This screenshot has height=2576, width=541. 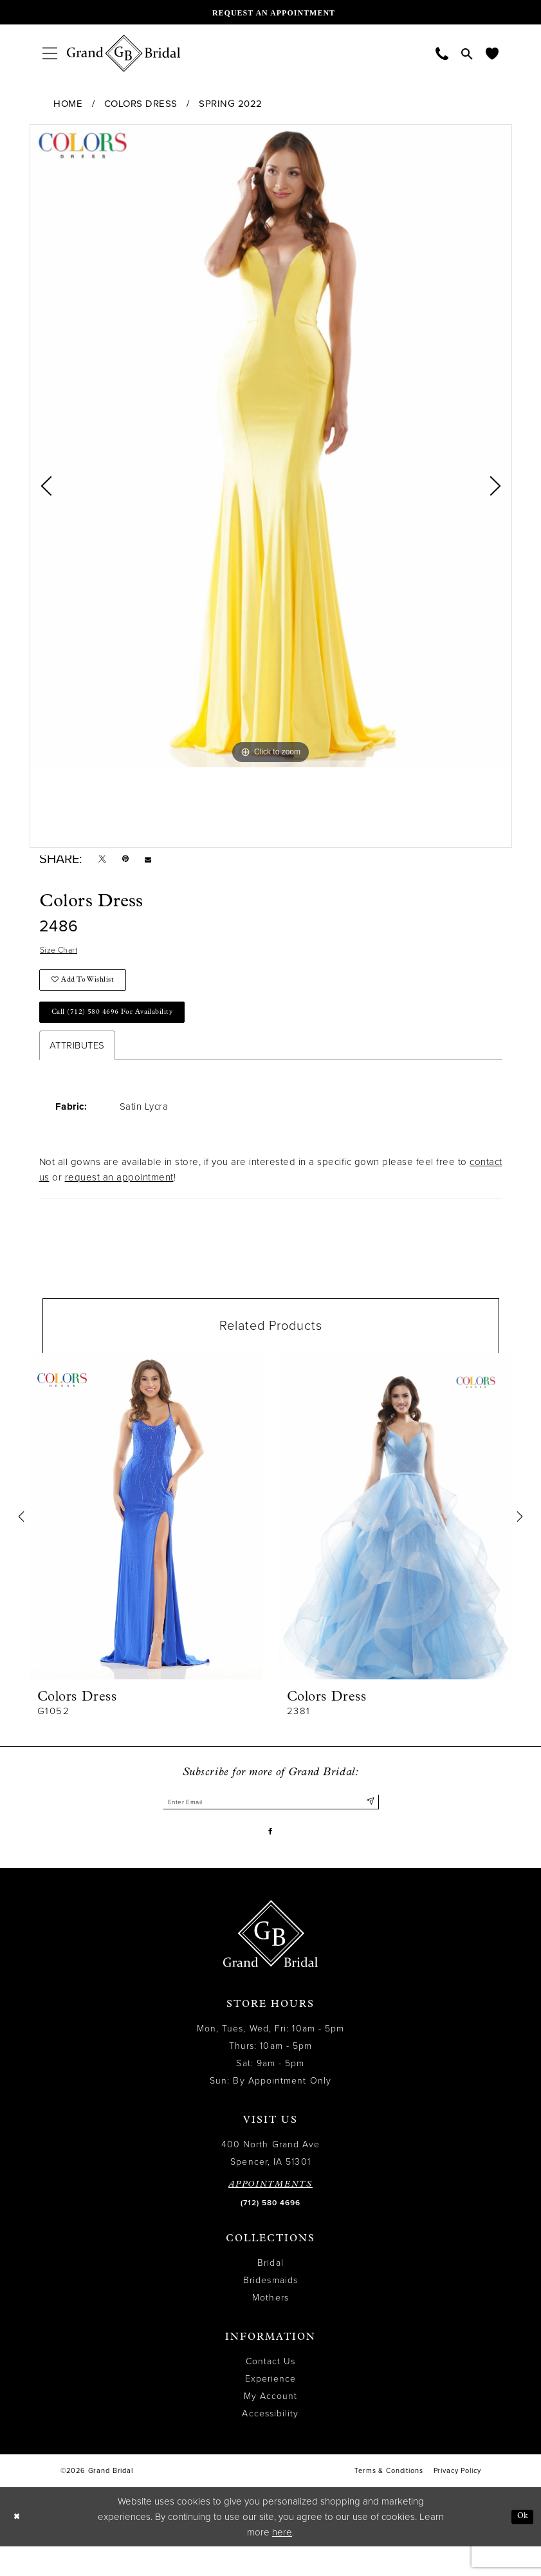 I want to click on Colors Dress, so click(x=141, y=103).